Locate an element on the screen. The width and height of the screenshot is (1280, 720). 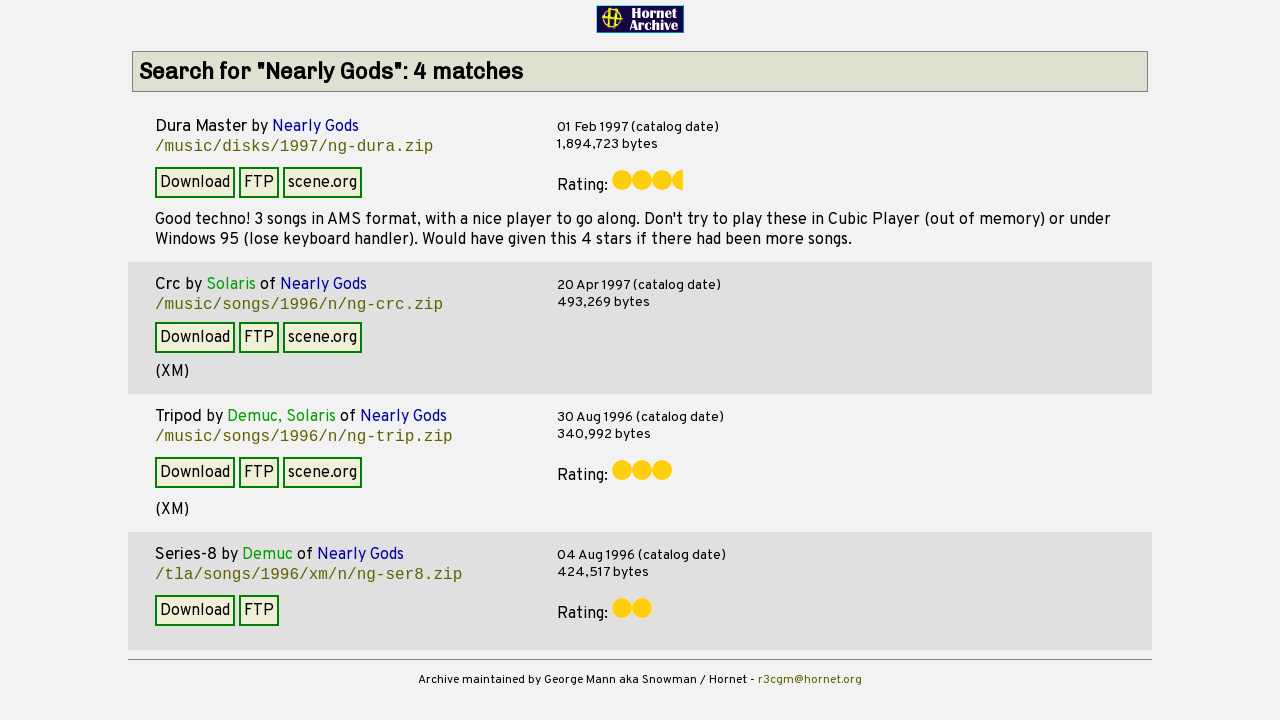
FTP is located at coordinates (259, 183).